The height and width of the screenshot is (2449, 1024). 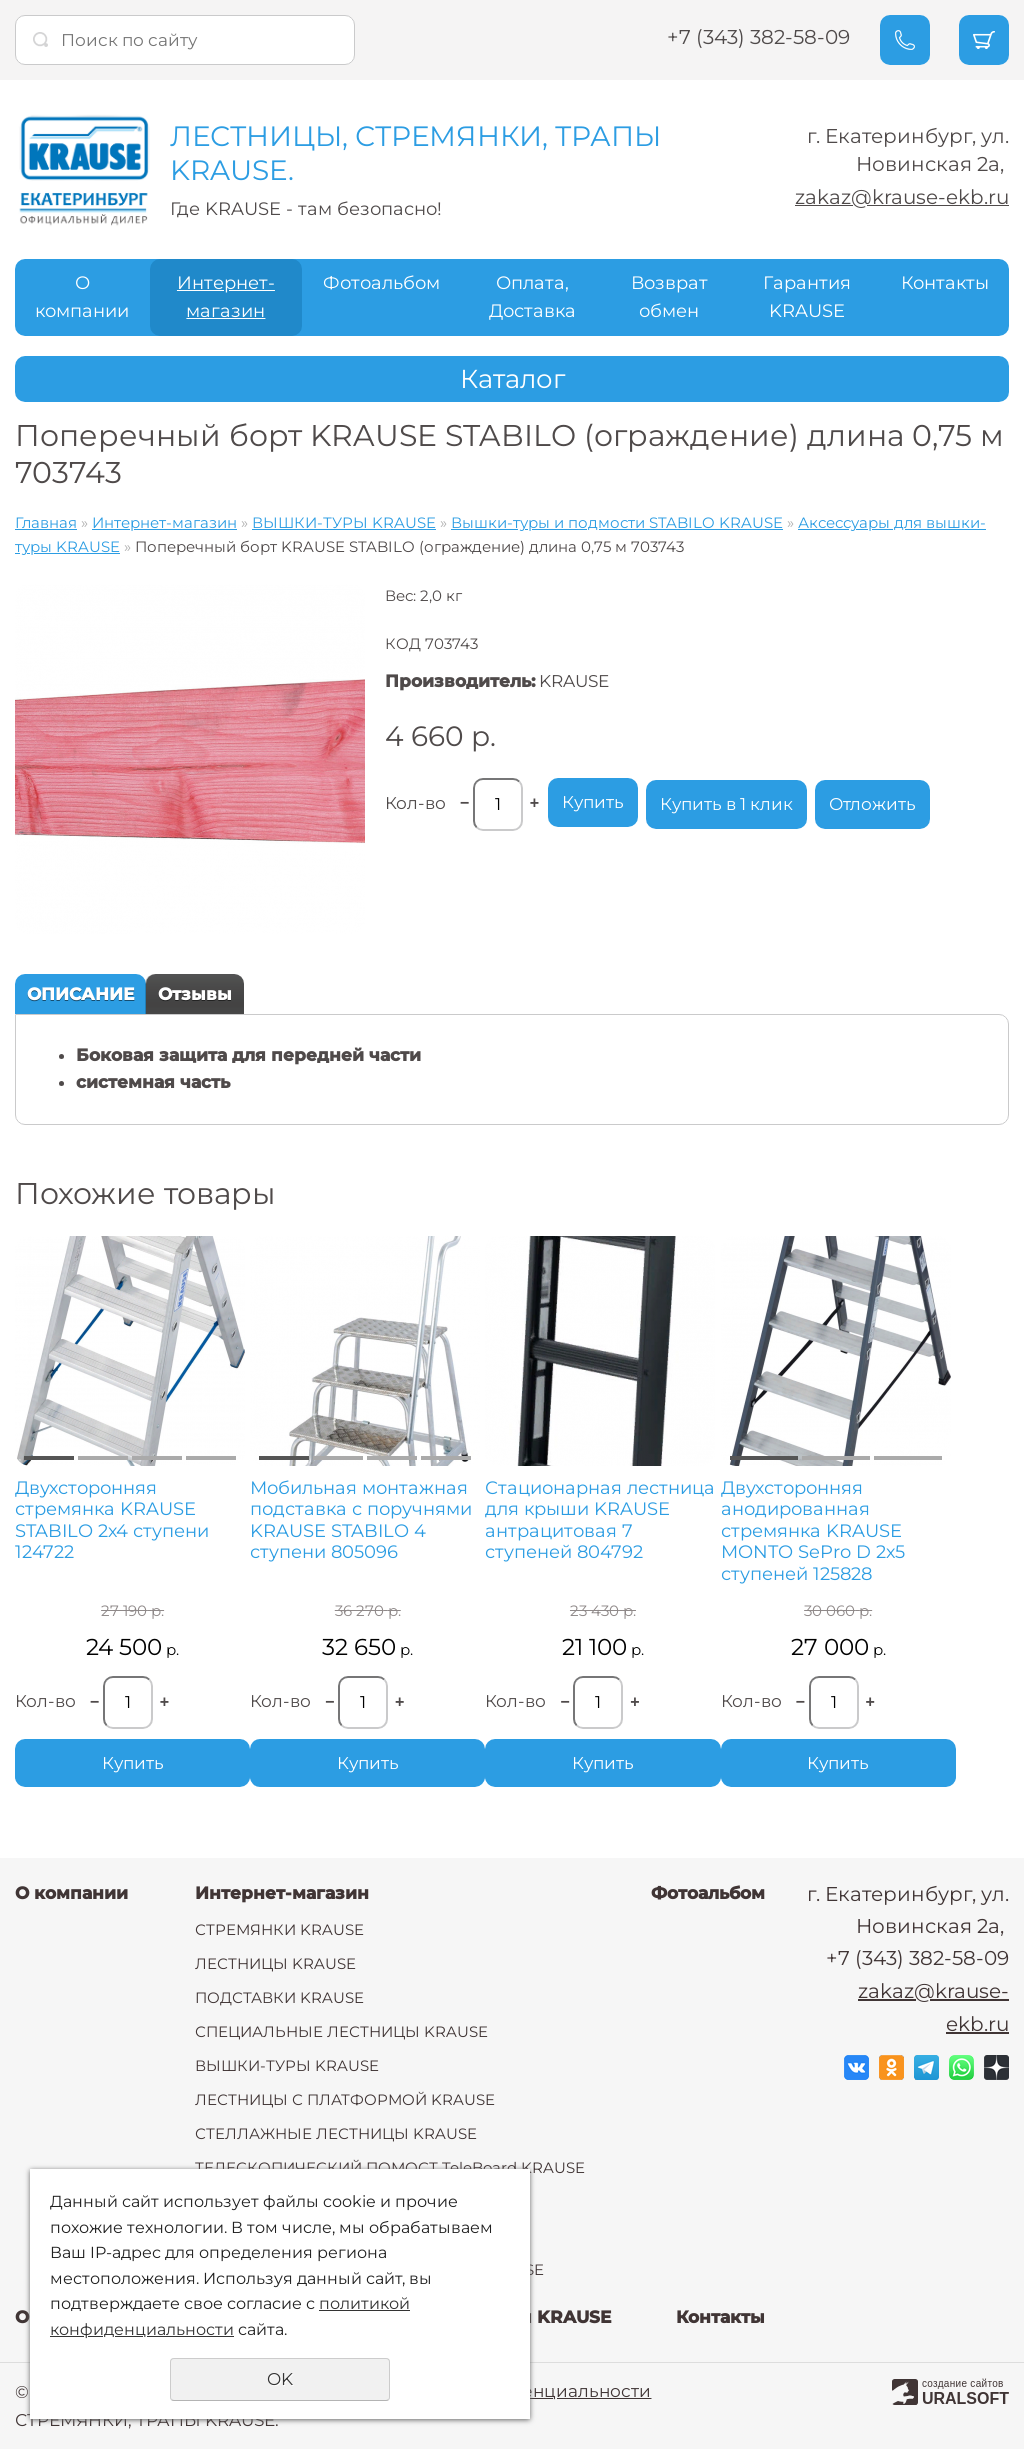 What do you see at coordinates (902, 198) in the screenshot?
I see `zakaz@krause-ekb.ru` at bounding box center [902, 198].